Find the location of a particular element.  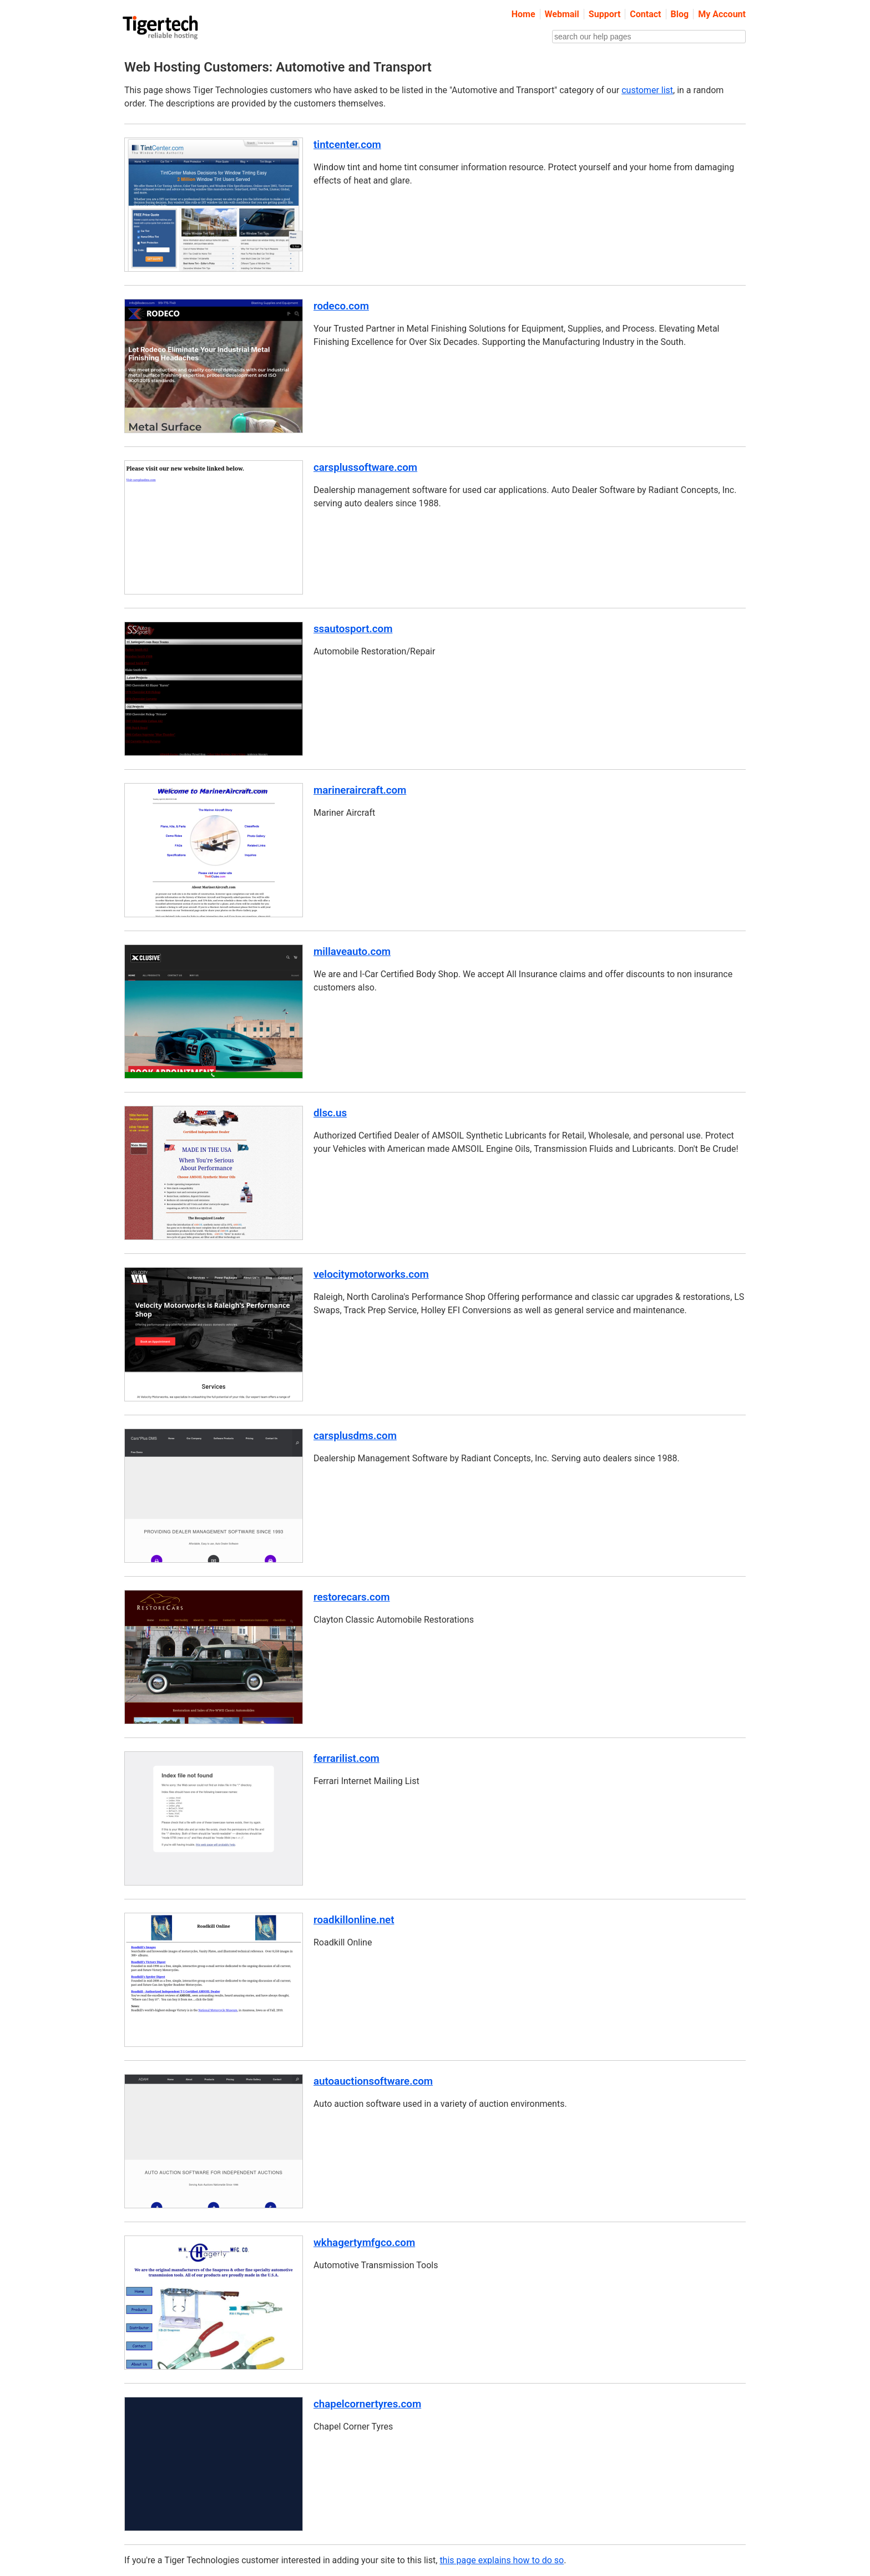

autoauctionsoftware.com is located at coordinates (373, 2081).